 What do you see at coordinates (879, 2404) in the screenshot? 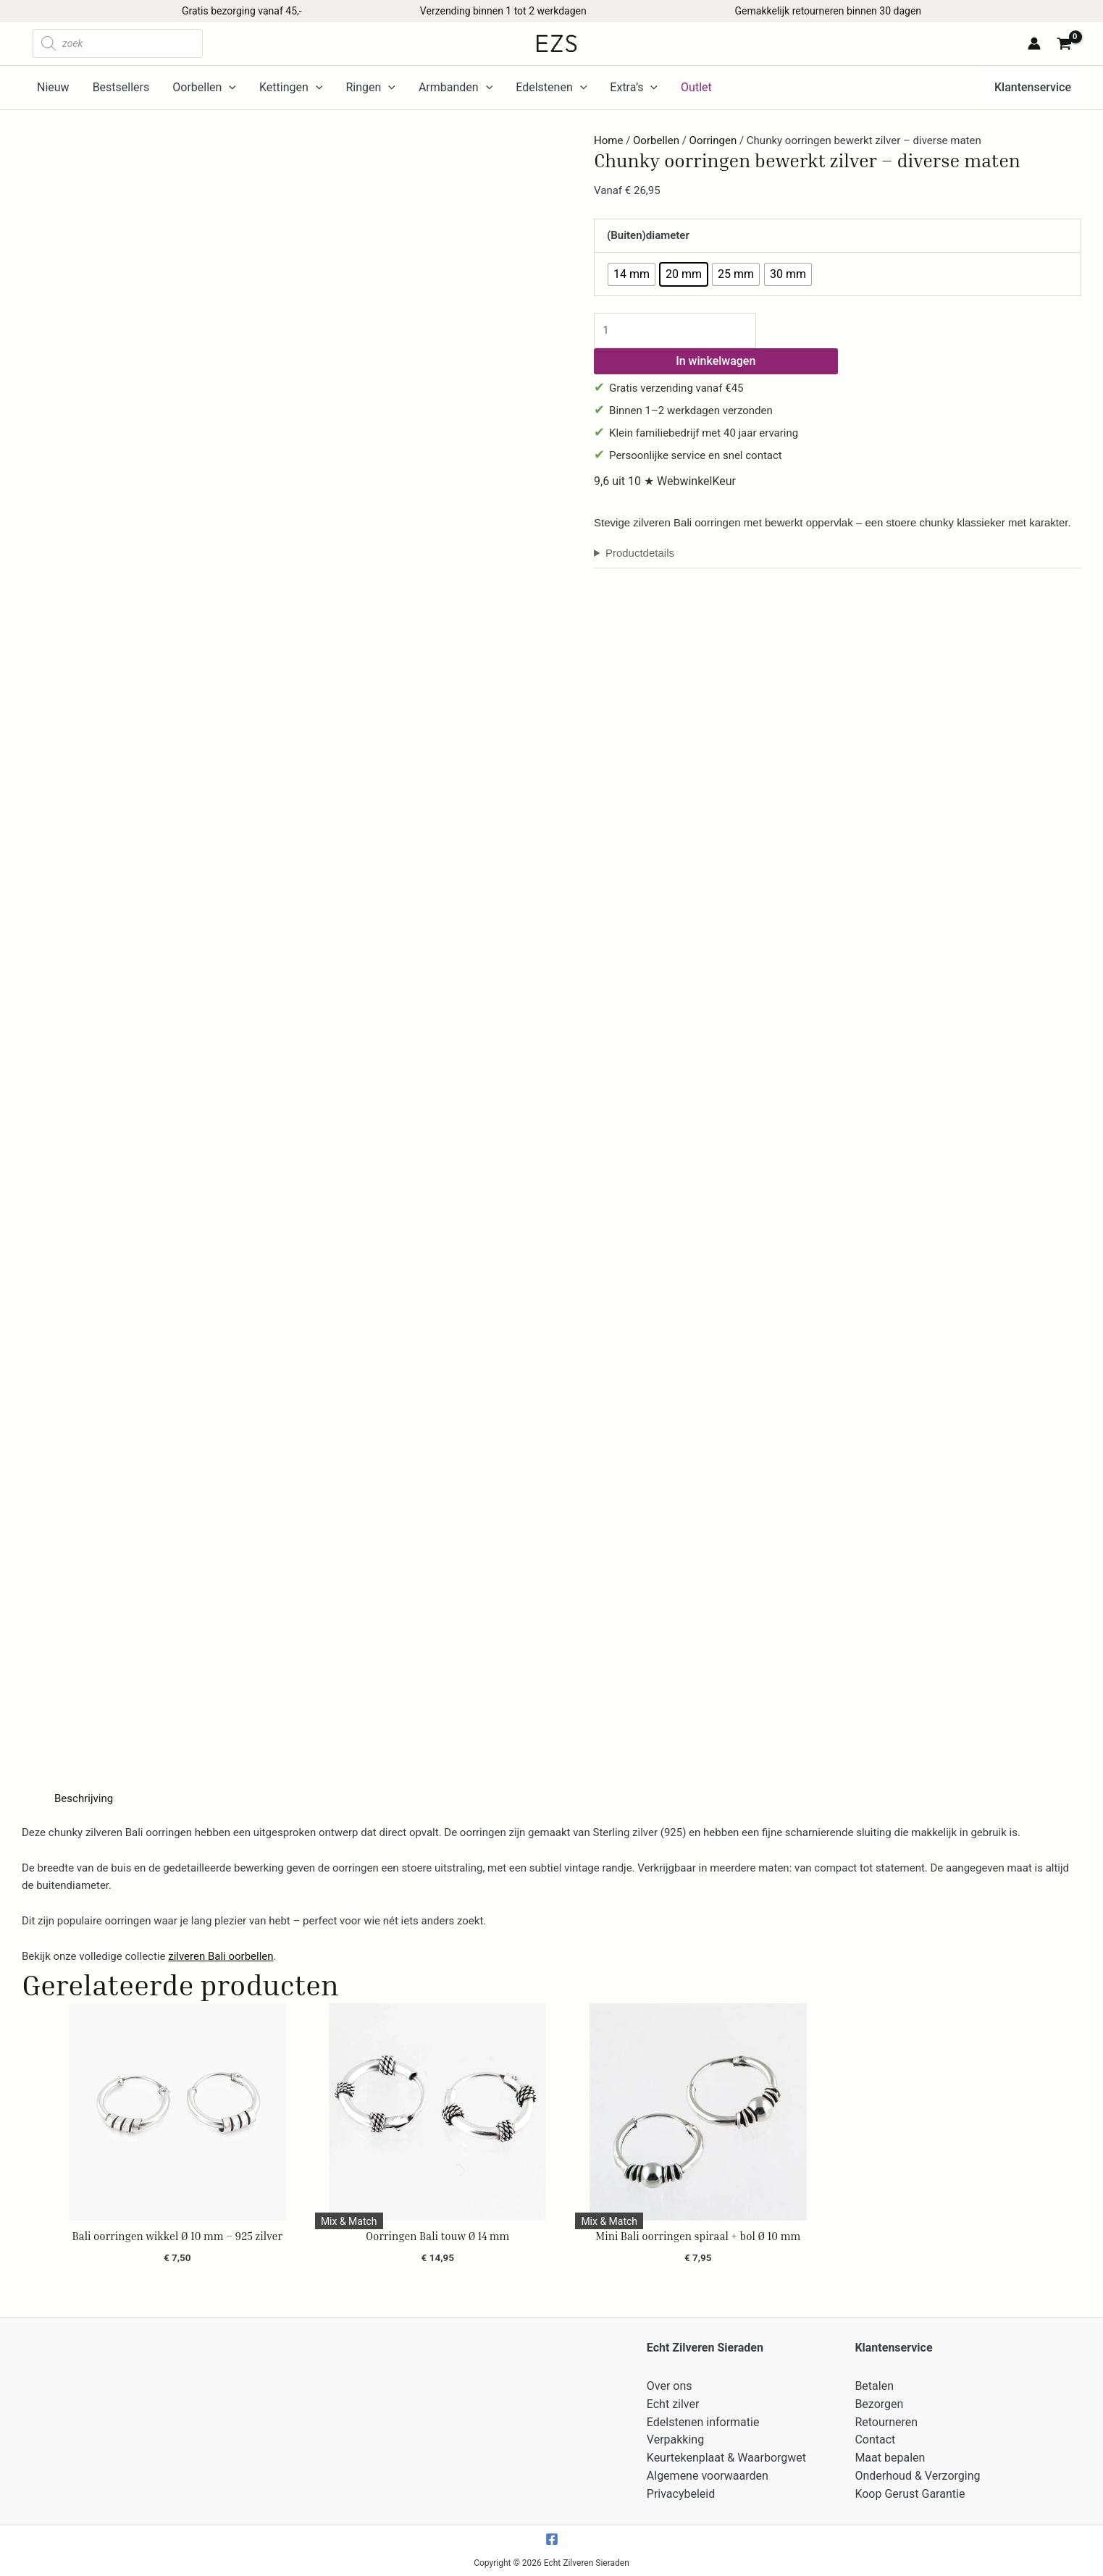
I see `Bezorgen` at bounding box center [879, 2404].